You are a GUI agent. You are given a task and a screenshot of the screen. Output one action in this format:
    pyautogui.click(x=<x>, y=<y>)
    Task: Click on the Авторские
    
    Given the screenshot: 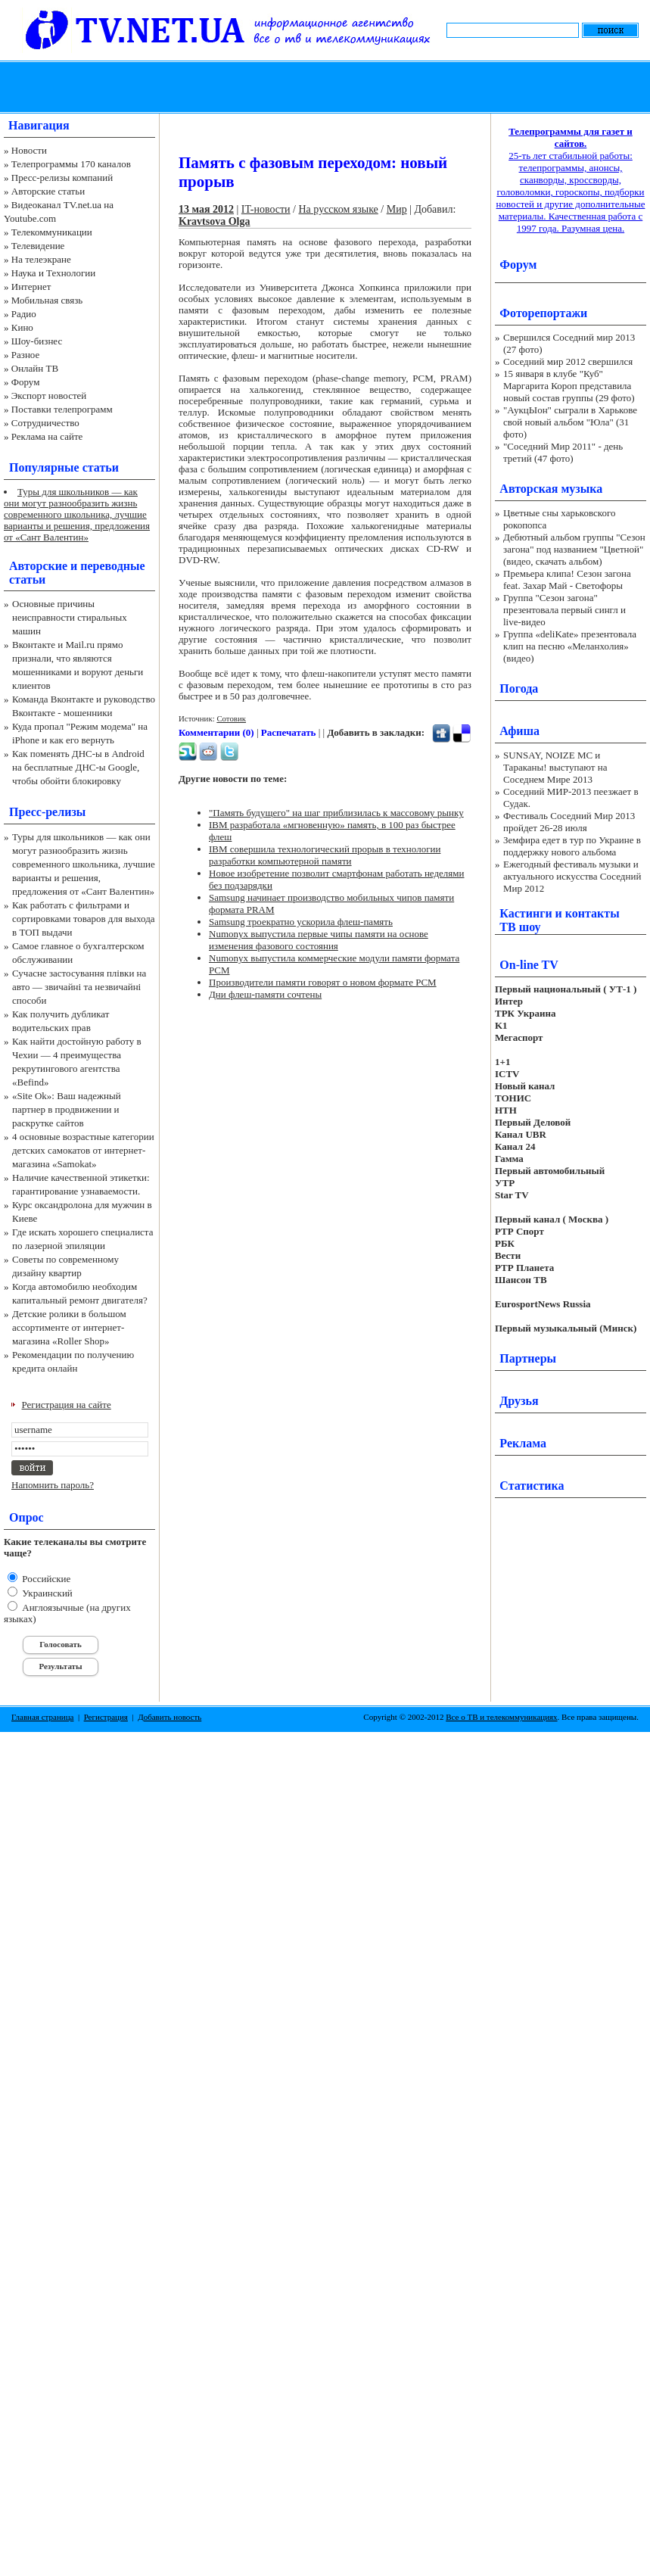 What is the action you would take?
    pyautogui.click(x=38, y=565)
    